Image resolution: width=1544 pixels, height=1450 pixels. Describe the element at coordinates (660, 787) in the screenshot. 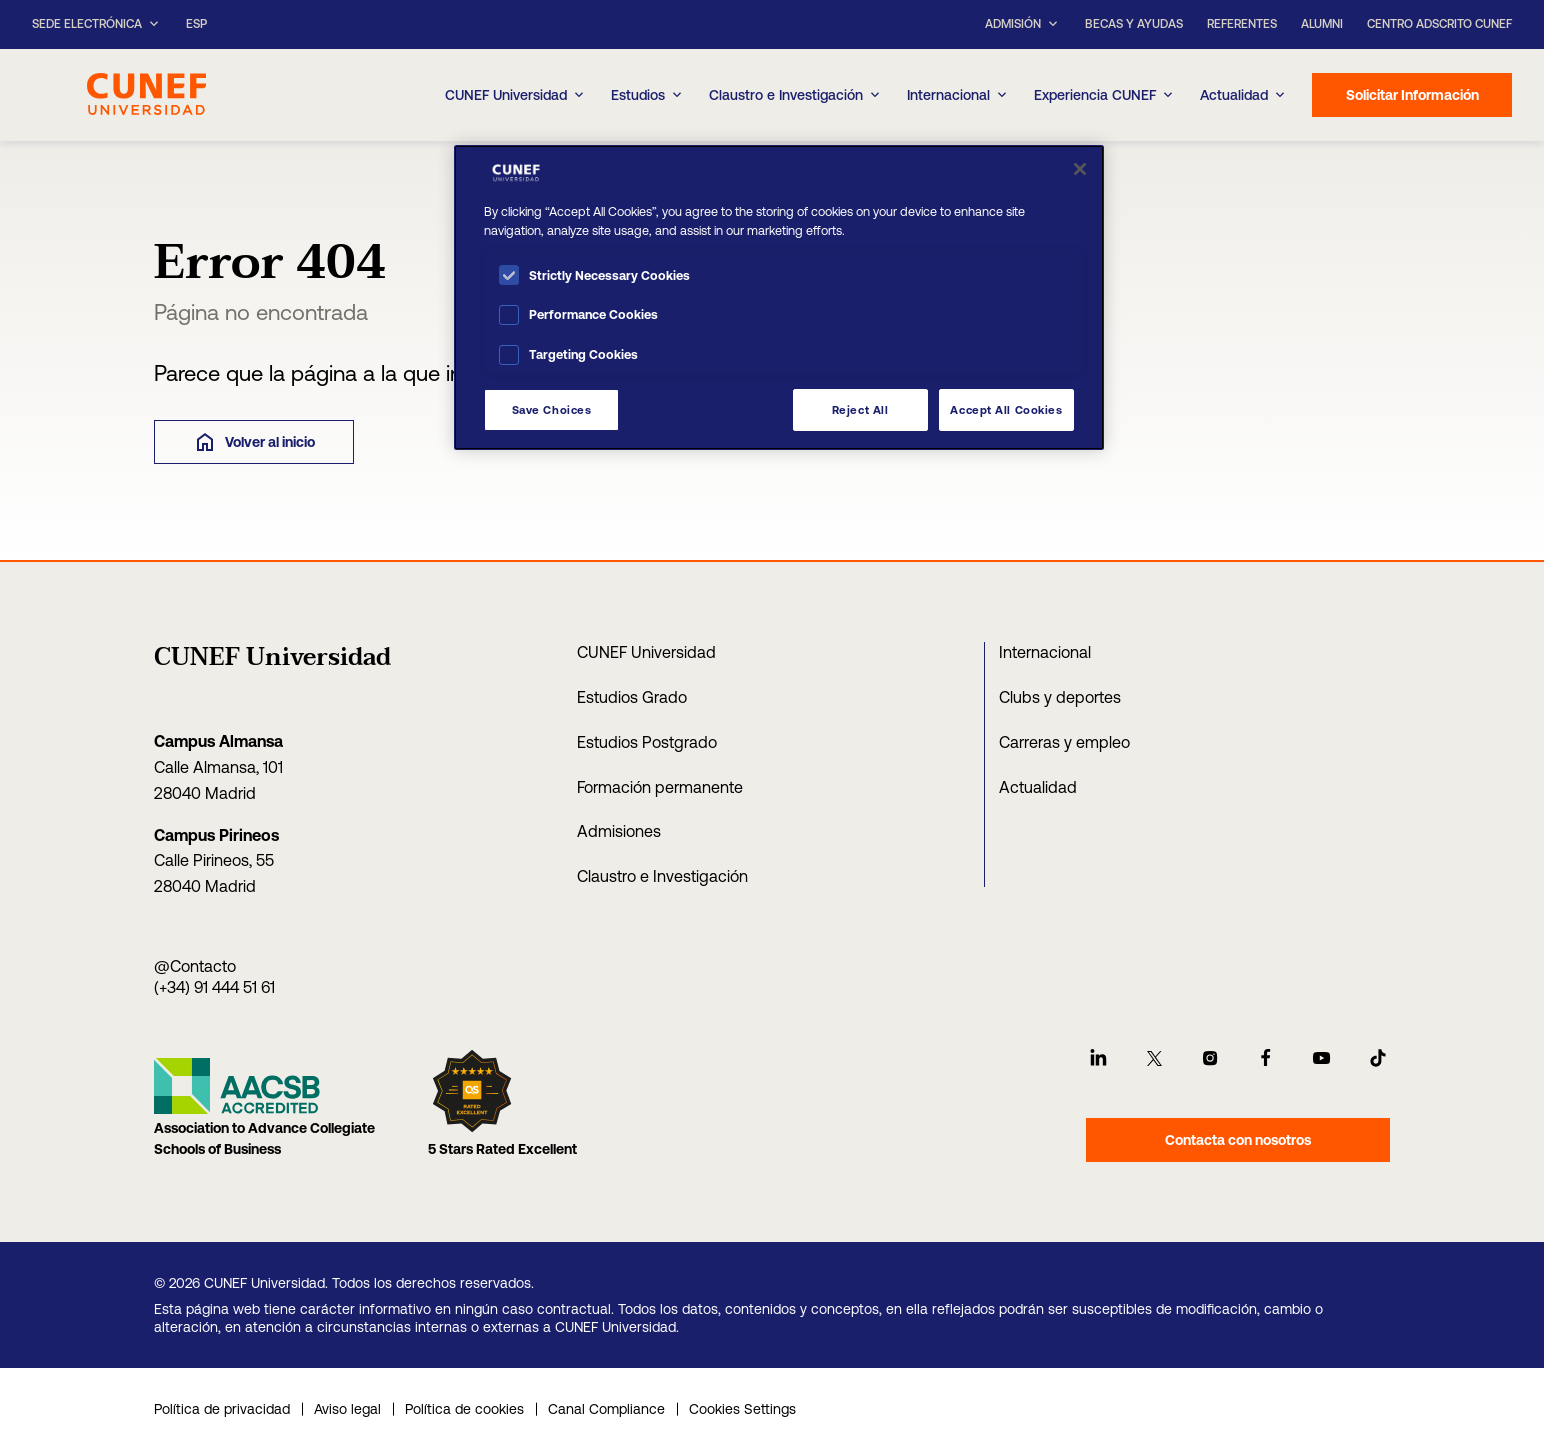

I see `Formación permanente` at that location.